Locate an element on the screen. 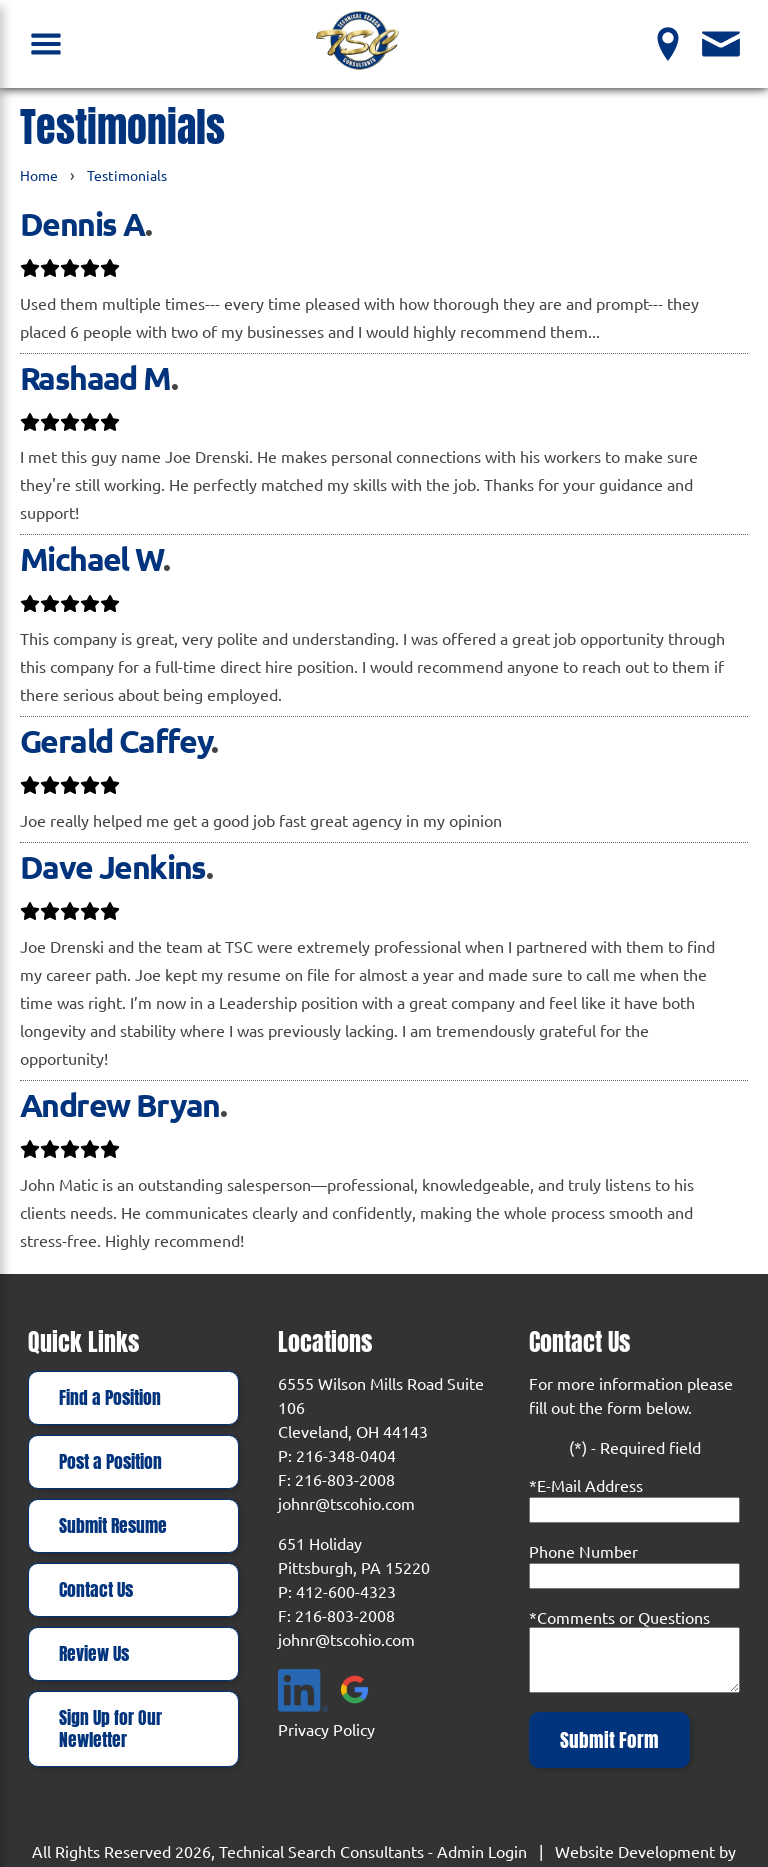 Image resolution: width=768 pixels, height=1867 pixels. Testimonials is located at coordinates (127, 175).